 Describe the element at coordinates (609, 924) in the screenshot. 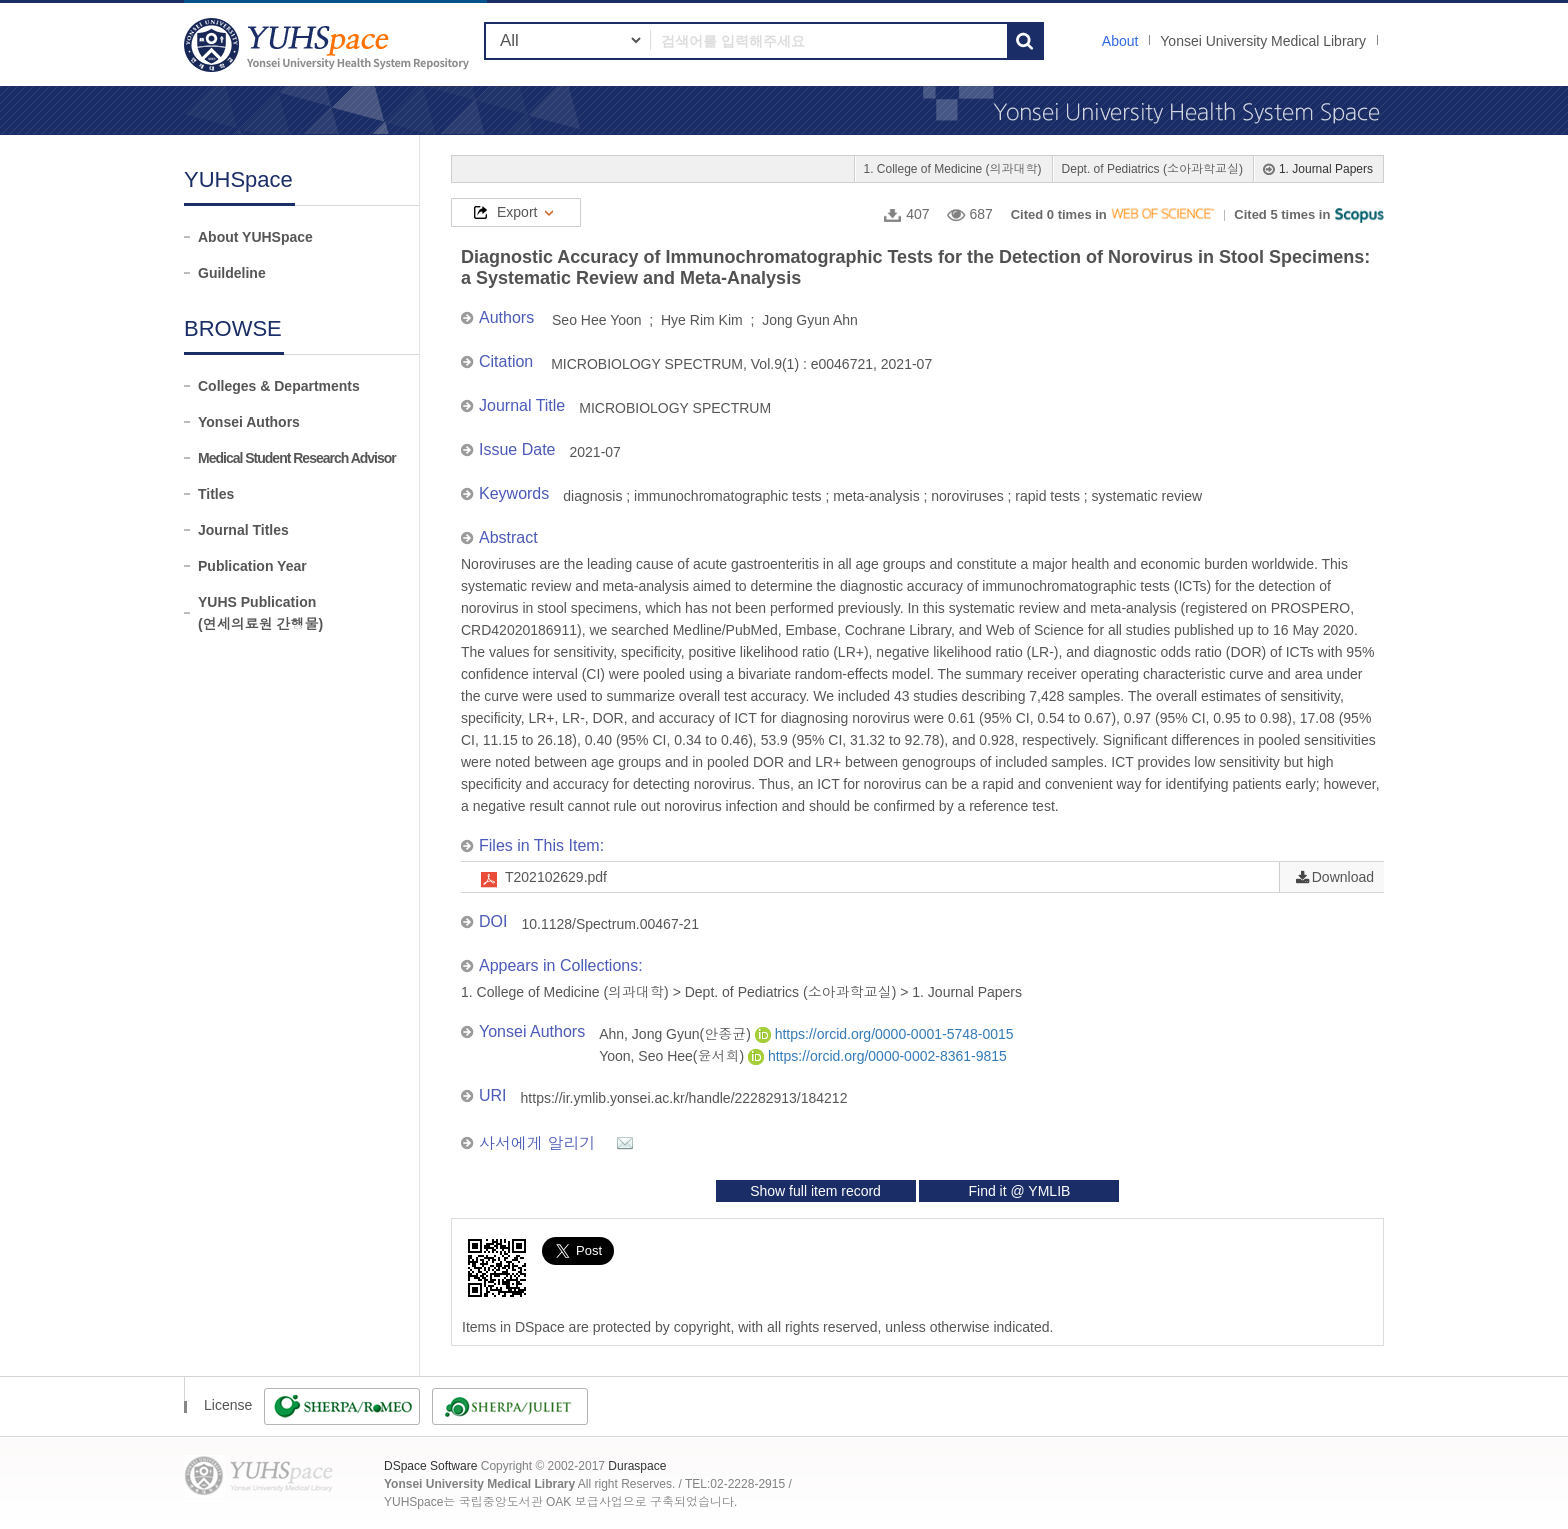

I see `10.1128/Spectrum.00467-21` at that location.